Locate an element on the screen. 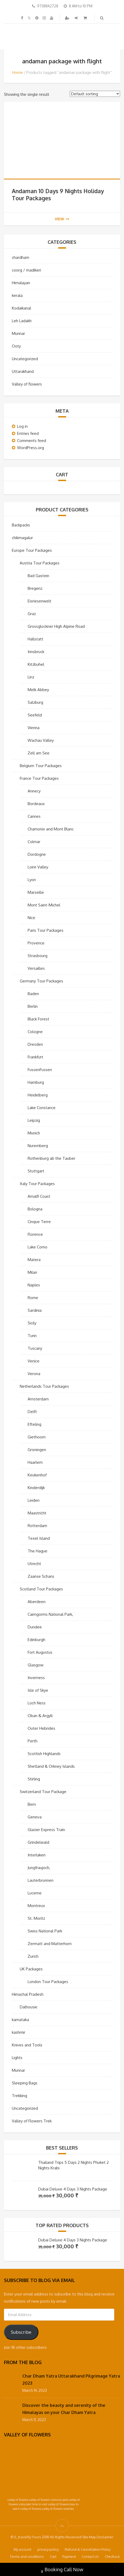 The width and height of the screenshot is (124, 2576). Eisriesenwelt is located at coordinates (39, 600).